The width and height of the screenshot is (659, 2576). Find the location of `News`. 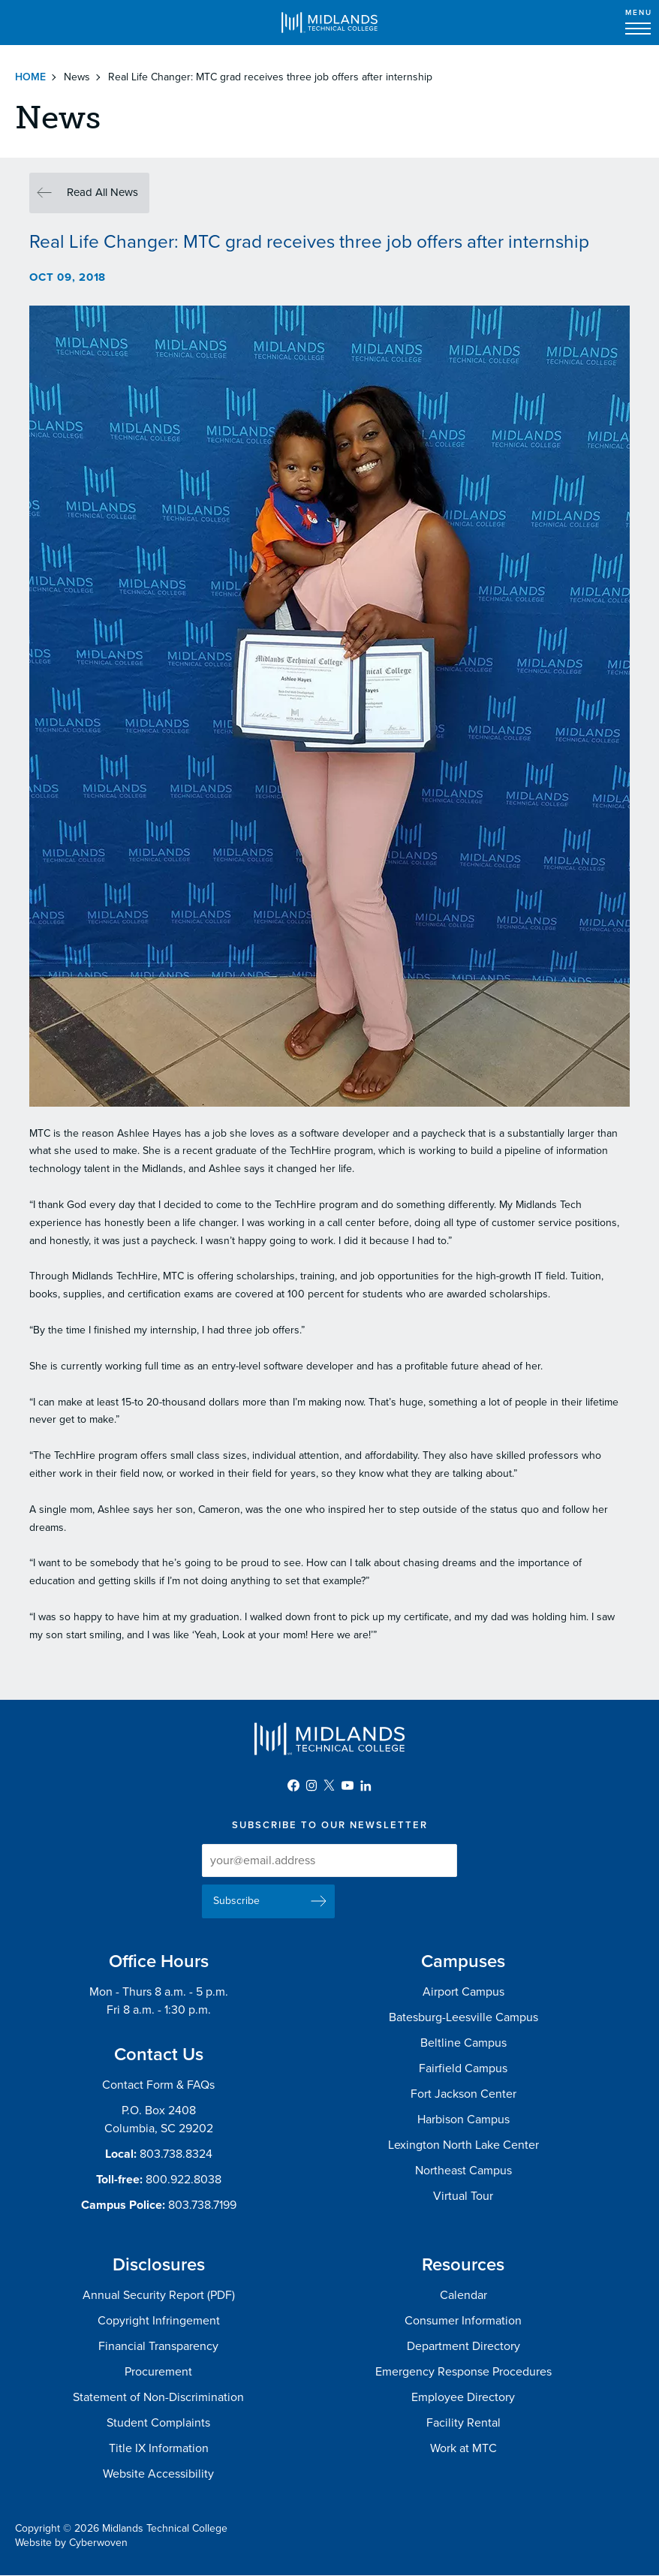

News is located at coordinates (77, 77).